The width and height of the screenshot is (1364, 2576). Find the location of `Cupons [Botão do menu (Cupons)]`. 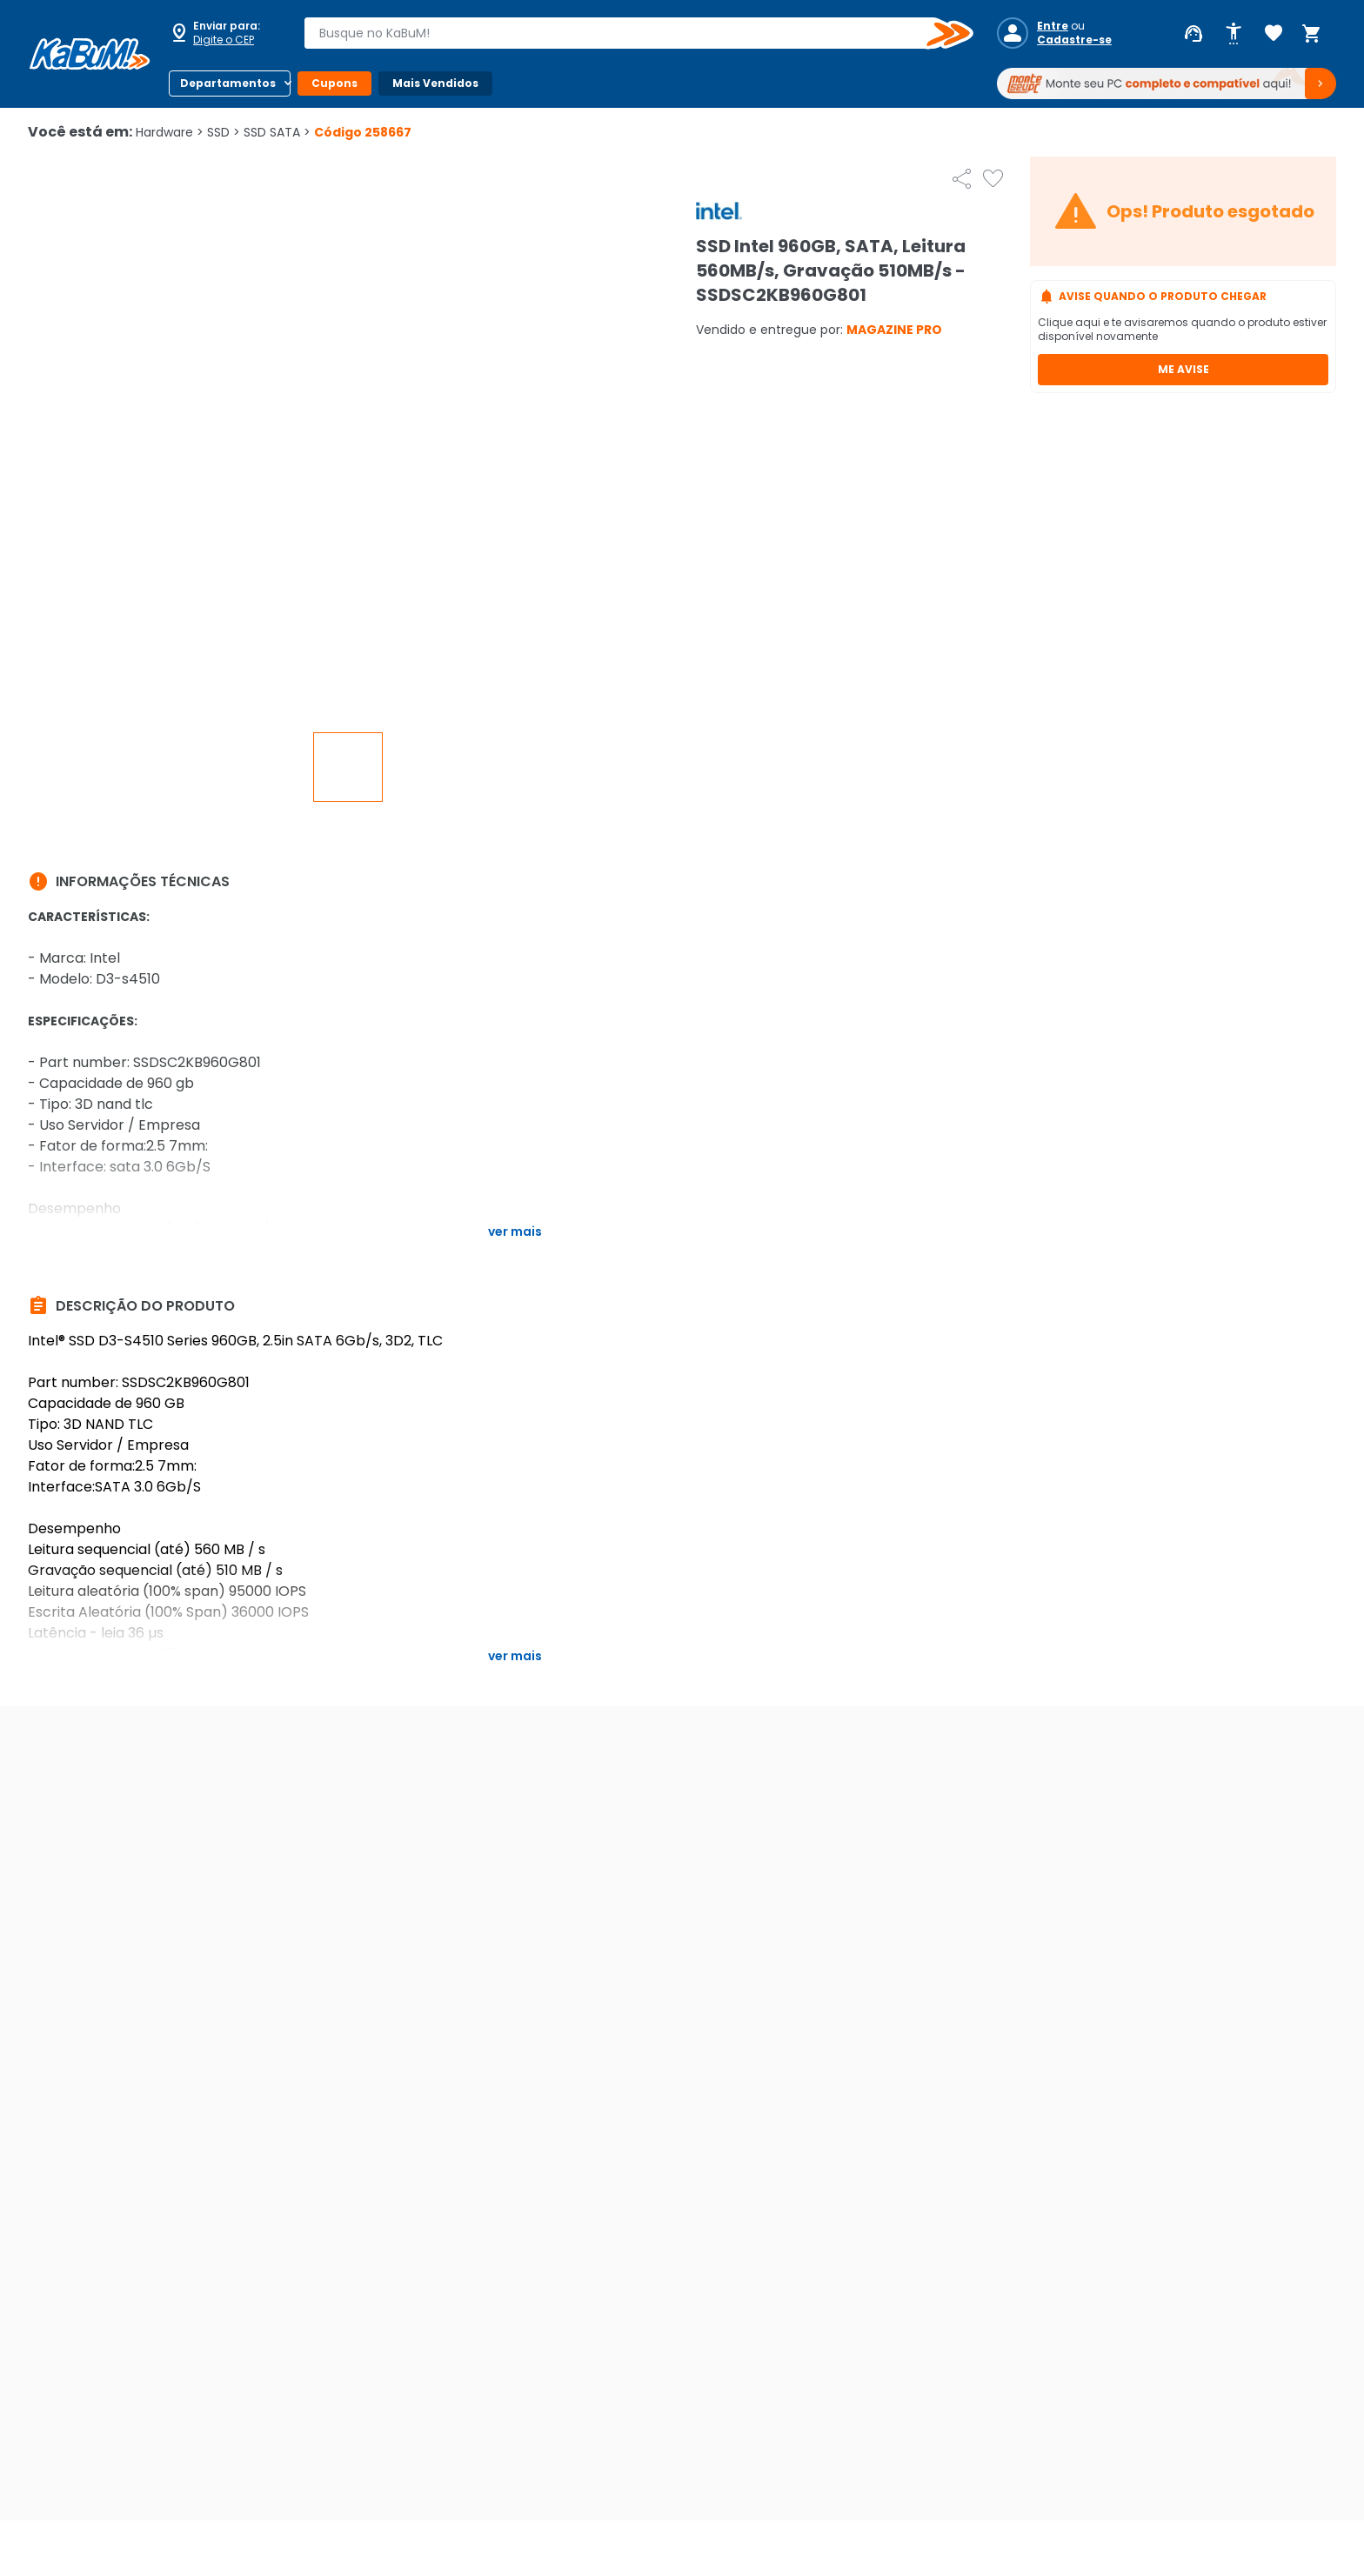

Cupons [Botão do menu (Cupons)] is located at coordinates (334, 83).